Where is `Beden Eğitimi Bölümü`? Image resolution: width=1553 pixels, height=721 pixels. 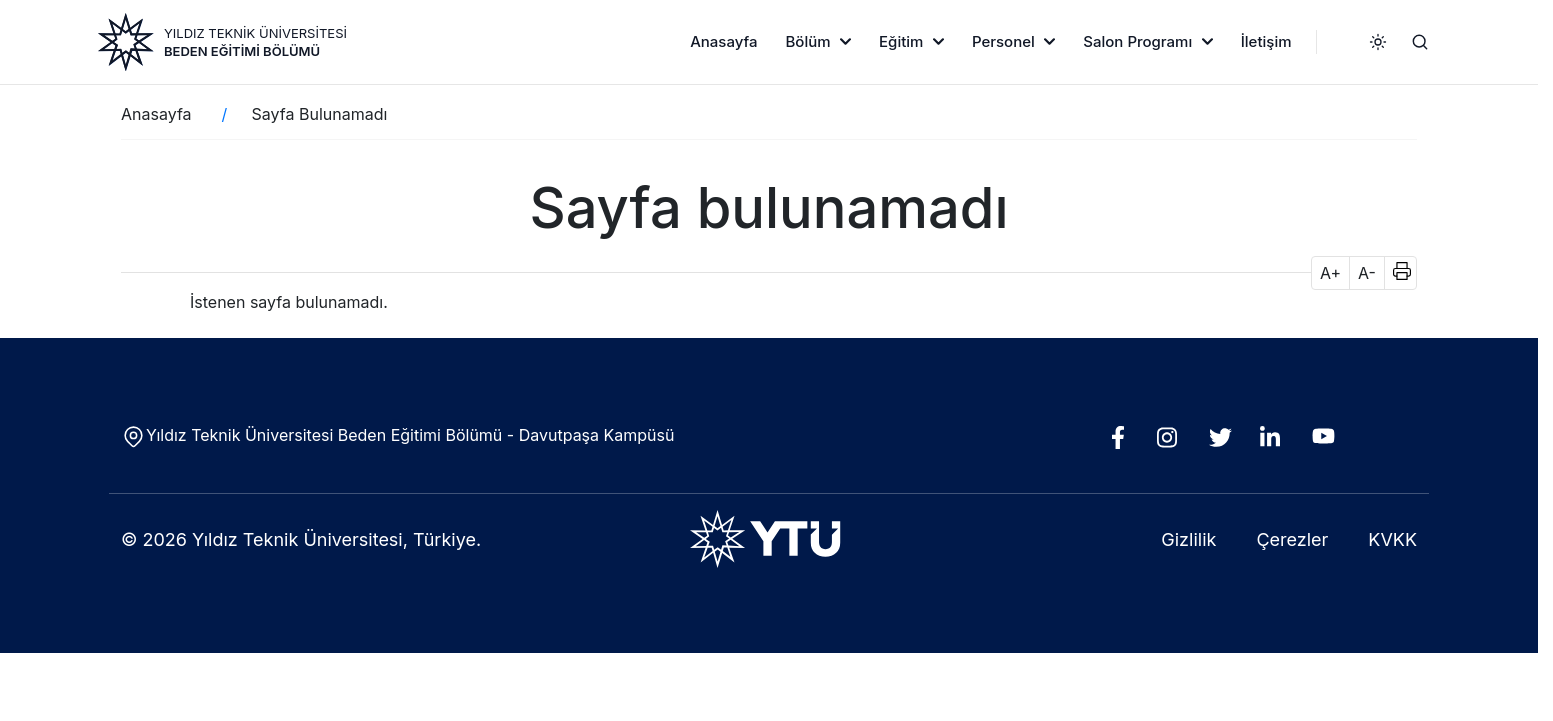 Beden Eğitimi Bölümü is located at coordinates (242, 51).